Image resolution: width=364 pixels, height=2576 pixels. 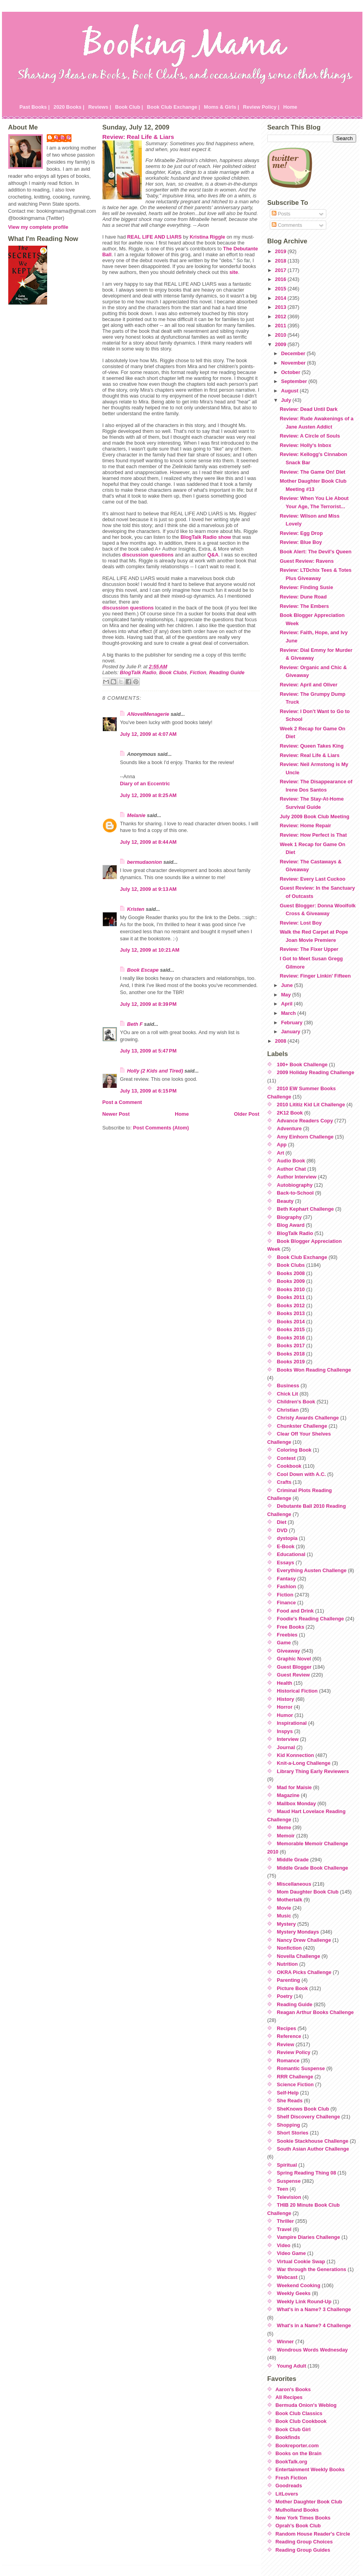 I want to click on Review: Egg Drop, so click(x=301, y=533).